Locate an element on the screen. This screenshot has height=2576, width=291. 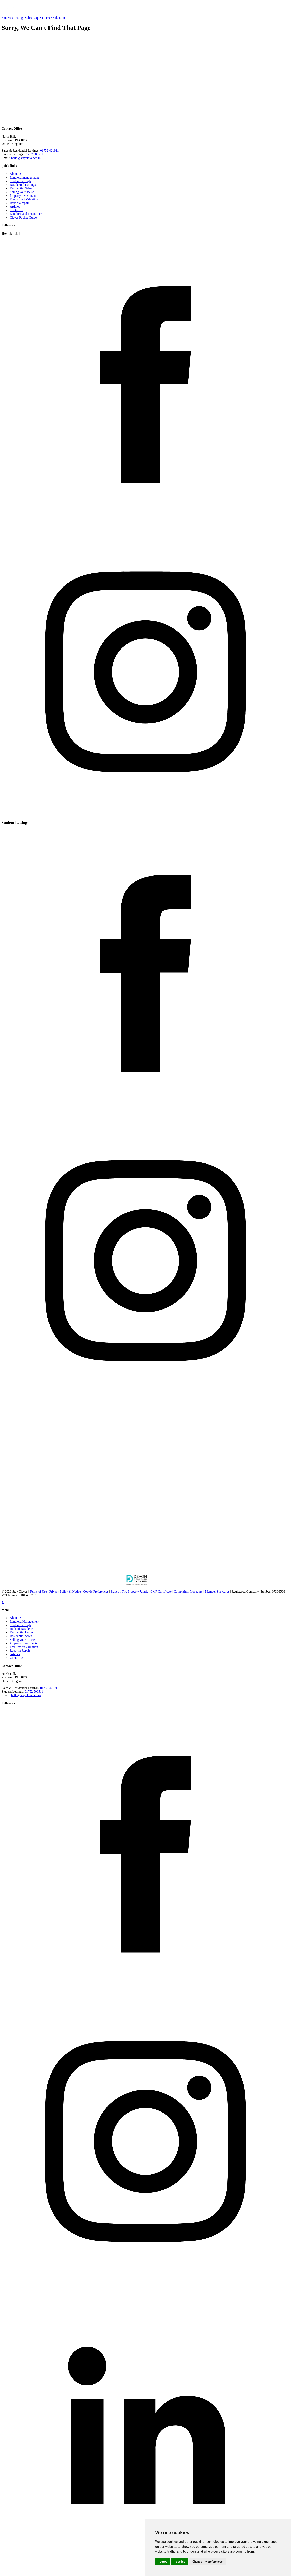
Property Investments is located at coordinates (23, 1643).